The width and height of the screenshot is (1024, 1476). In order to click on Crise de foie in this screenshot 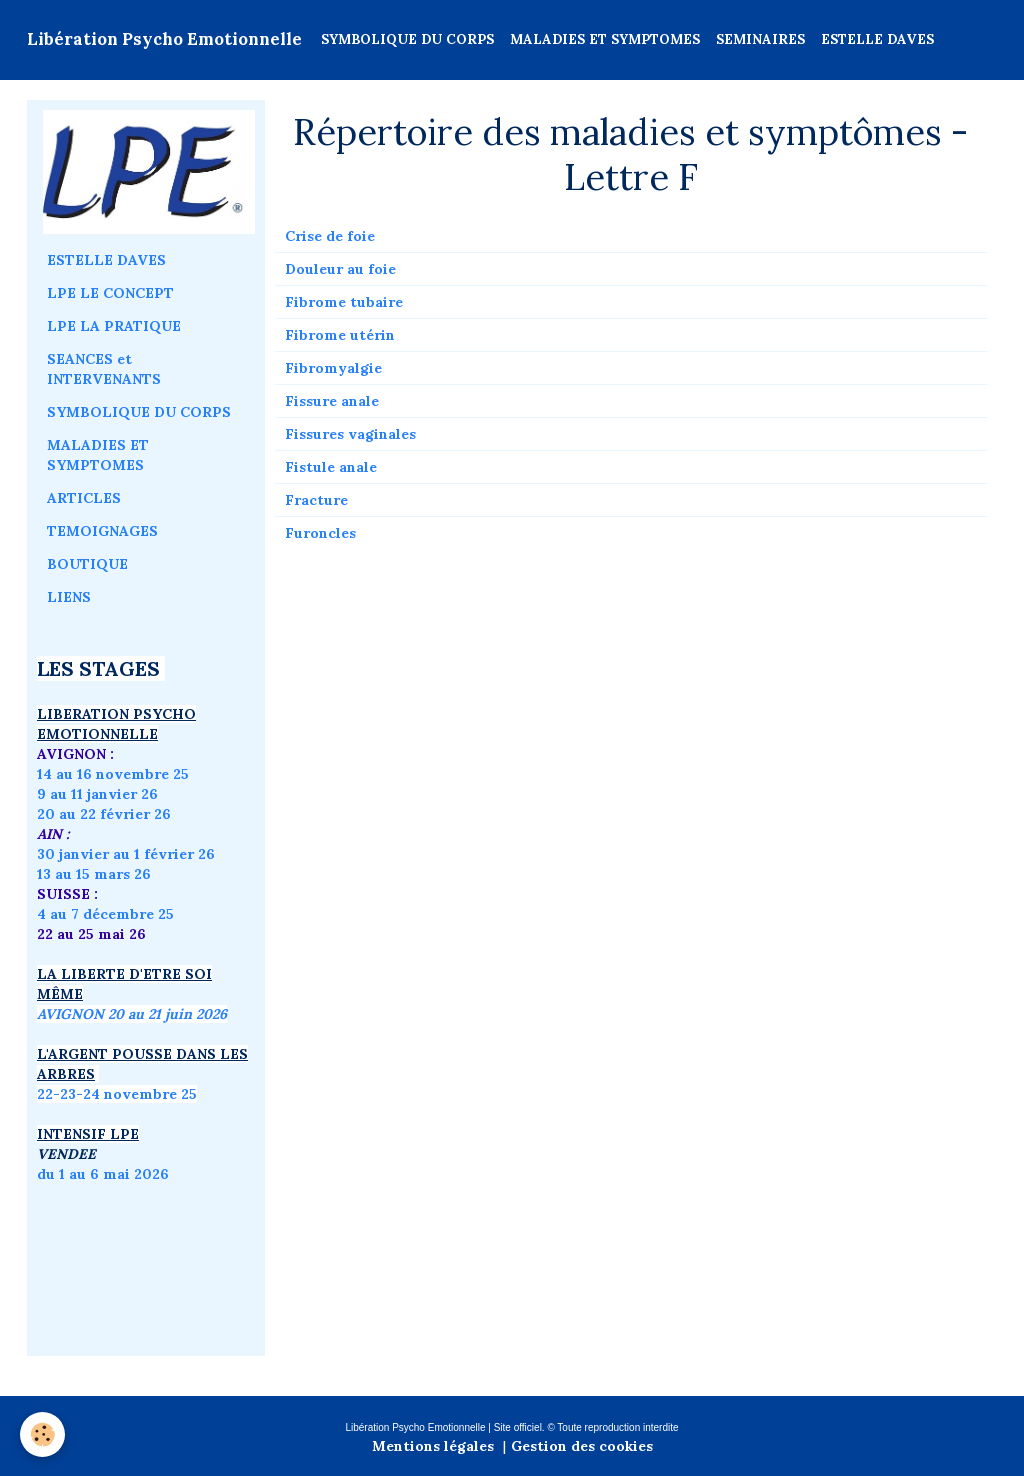, I will do `click(330, 236)`.